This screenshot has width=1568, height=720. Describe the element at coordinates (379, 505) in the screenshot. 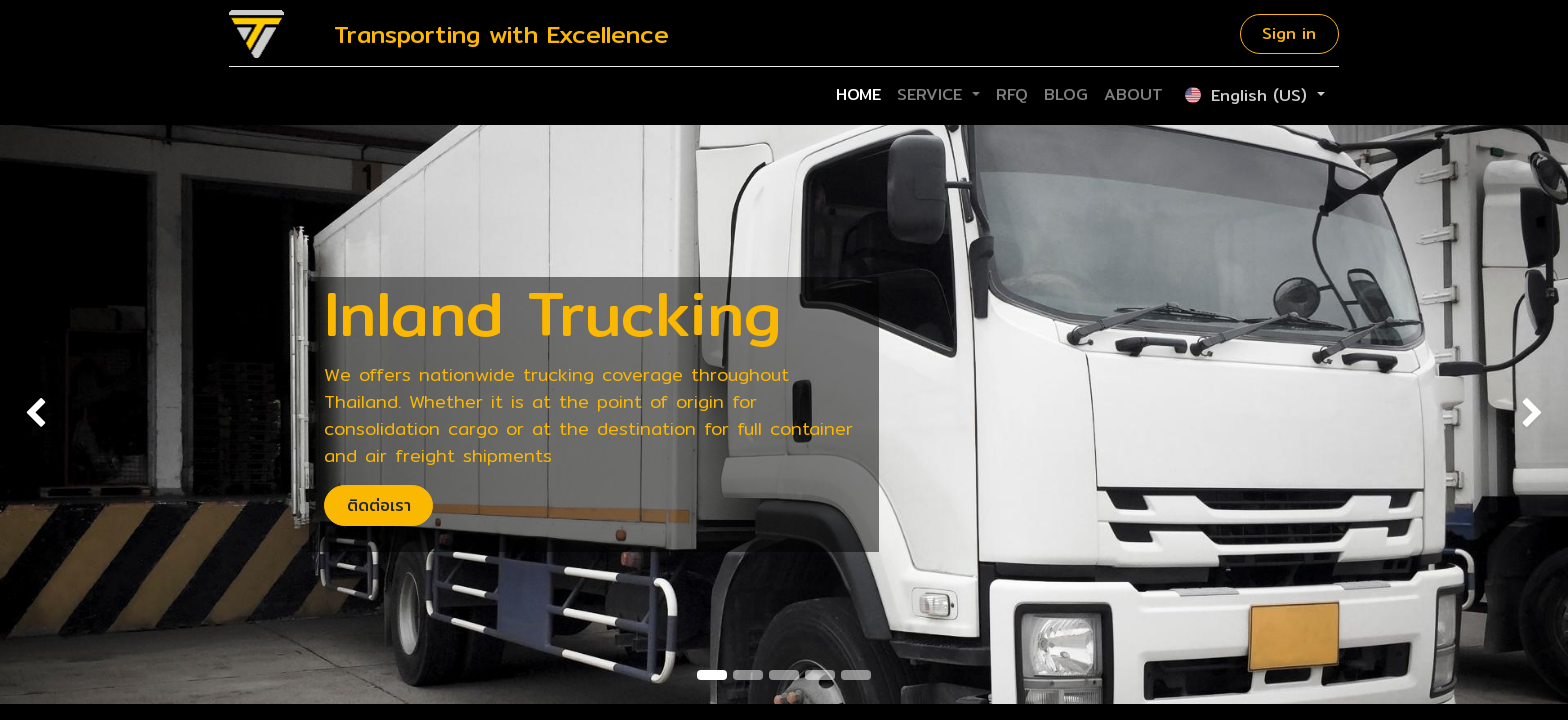

I see `ติดต่อเรา` at that location.